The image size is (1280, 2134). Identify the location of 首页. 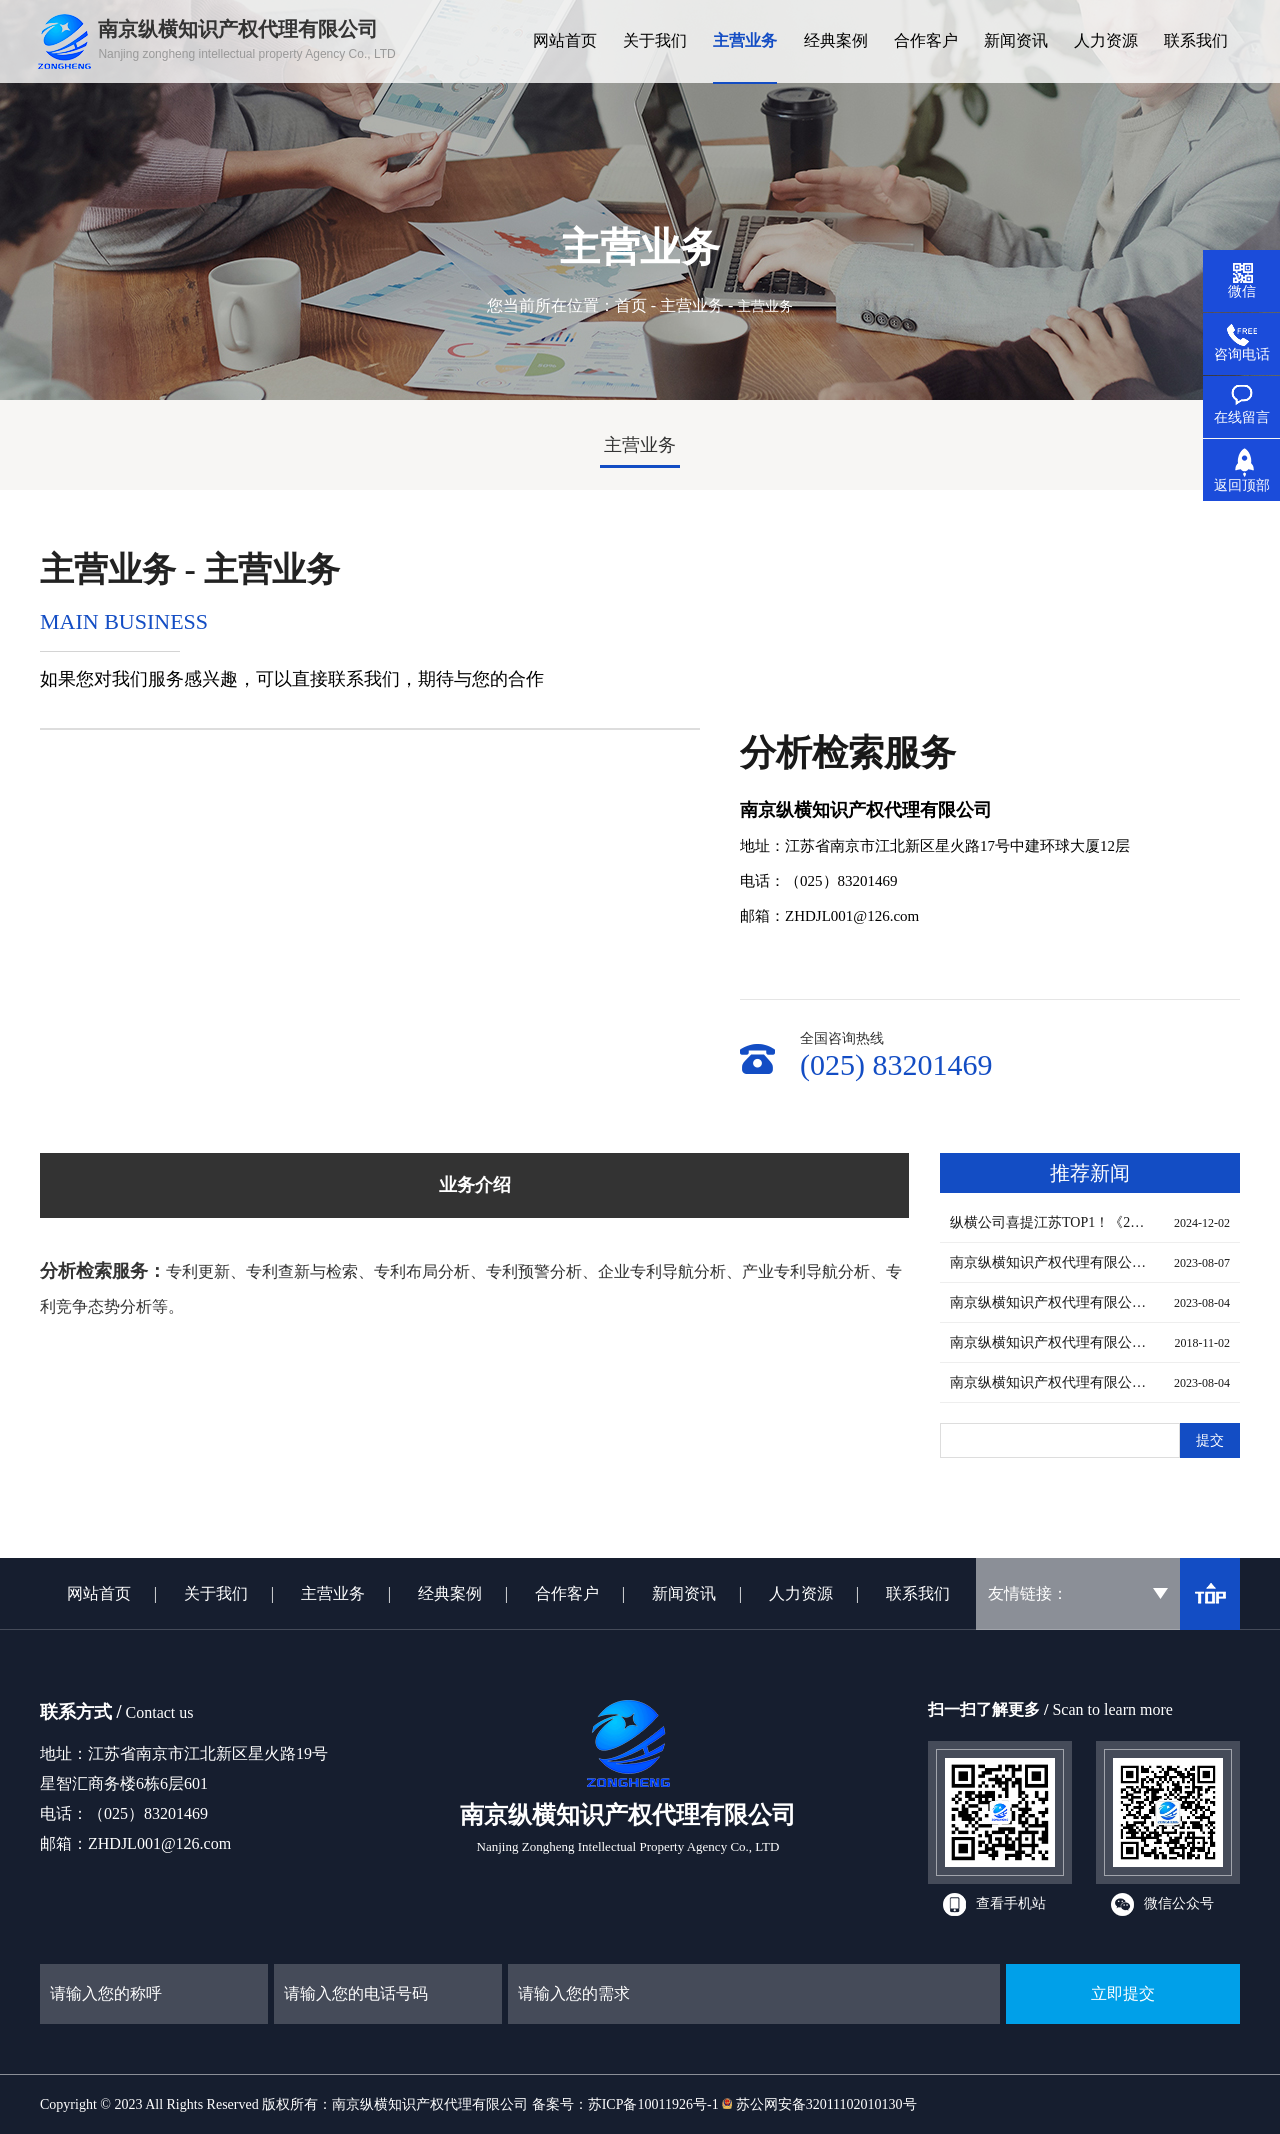
(631, 305).